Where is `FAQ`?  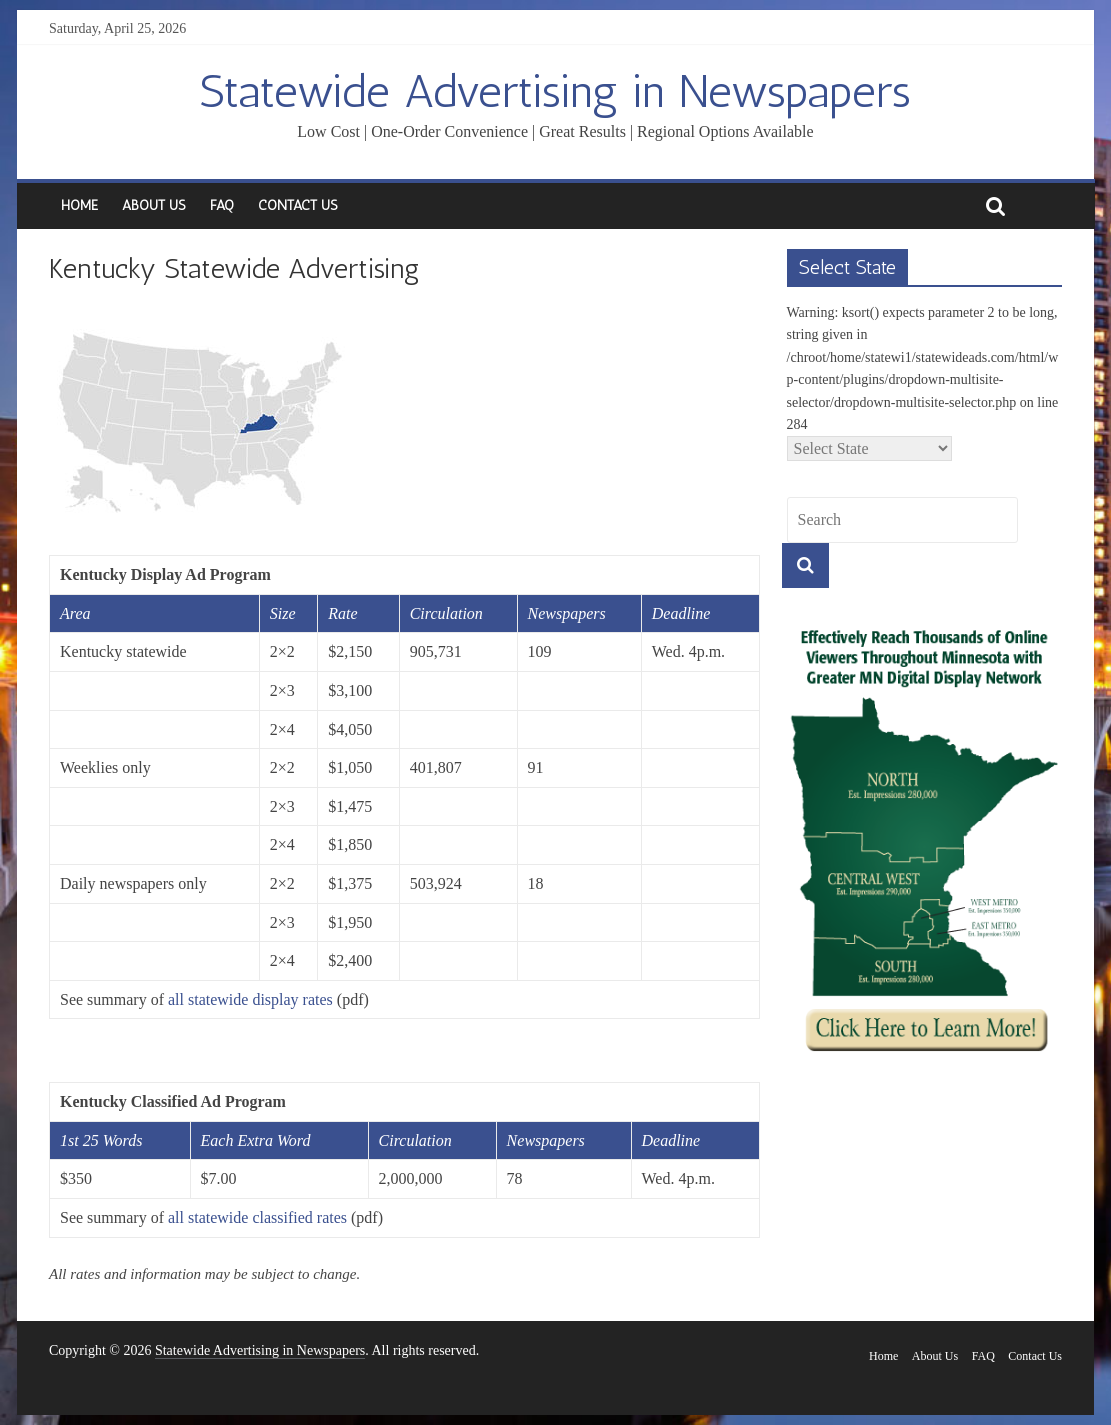 FAQ is located at coordinates (222, 205).